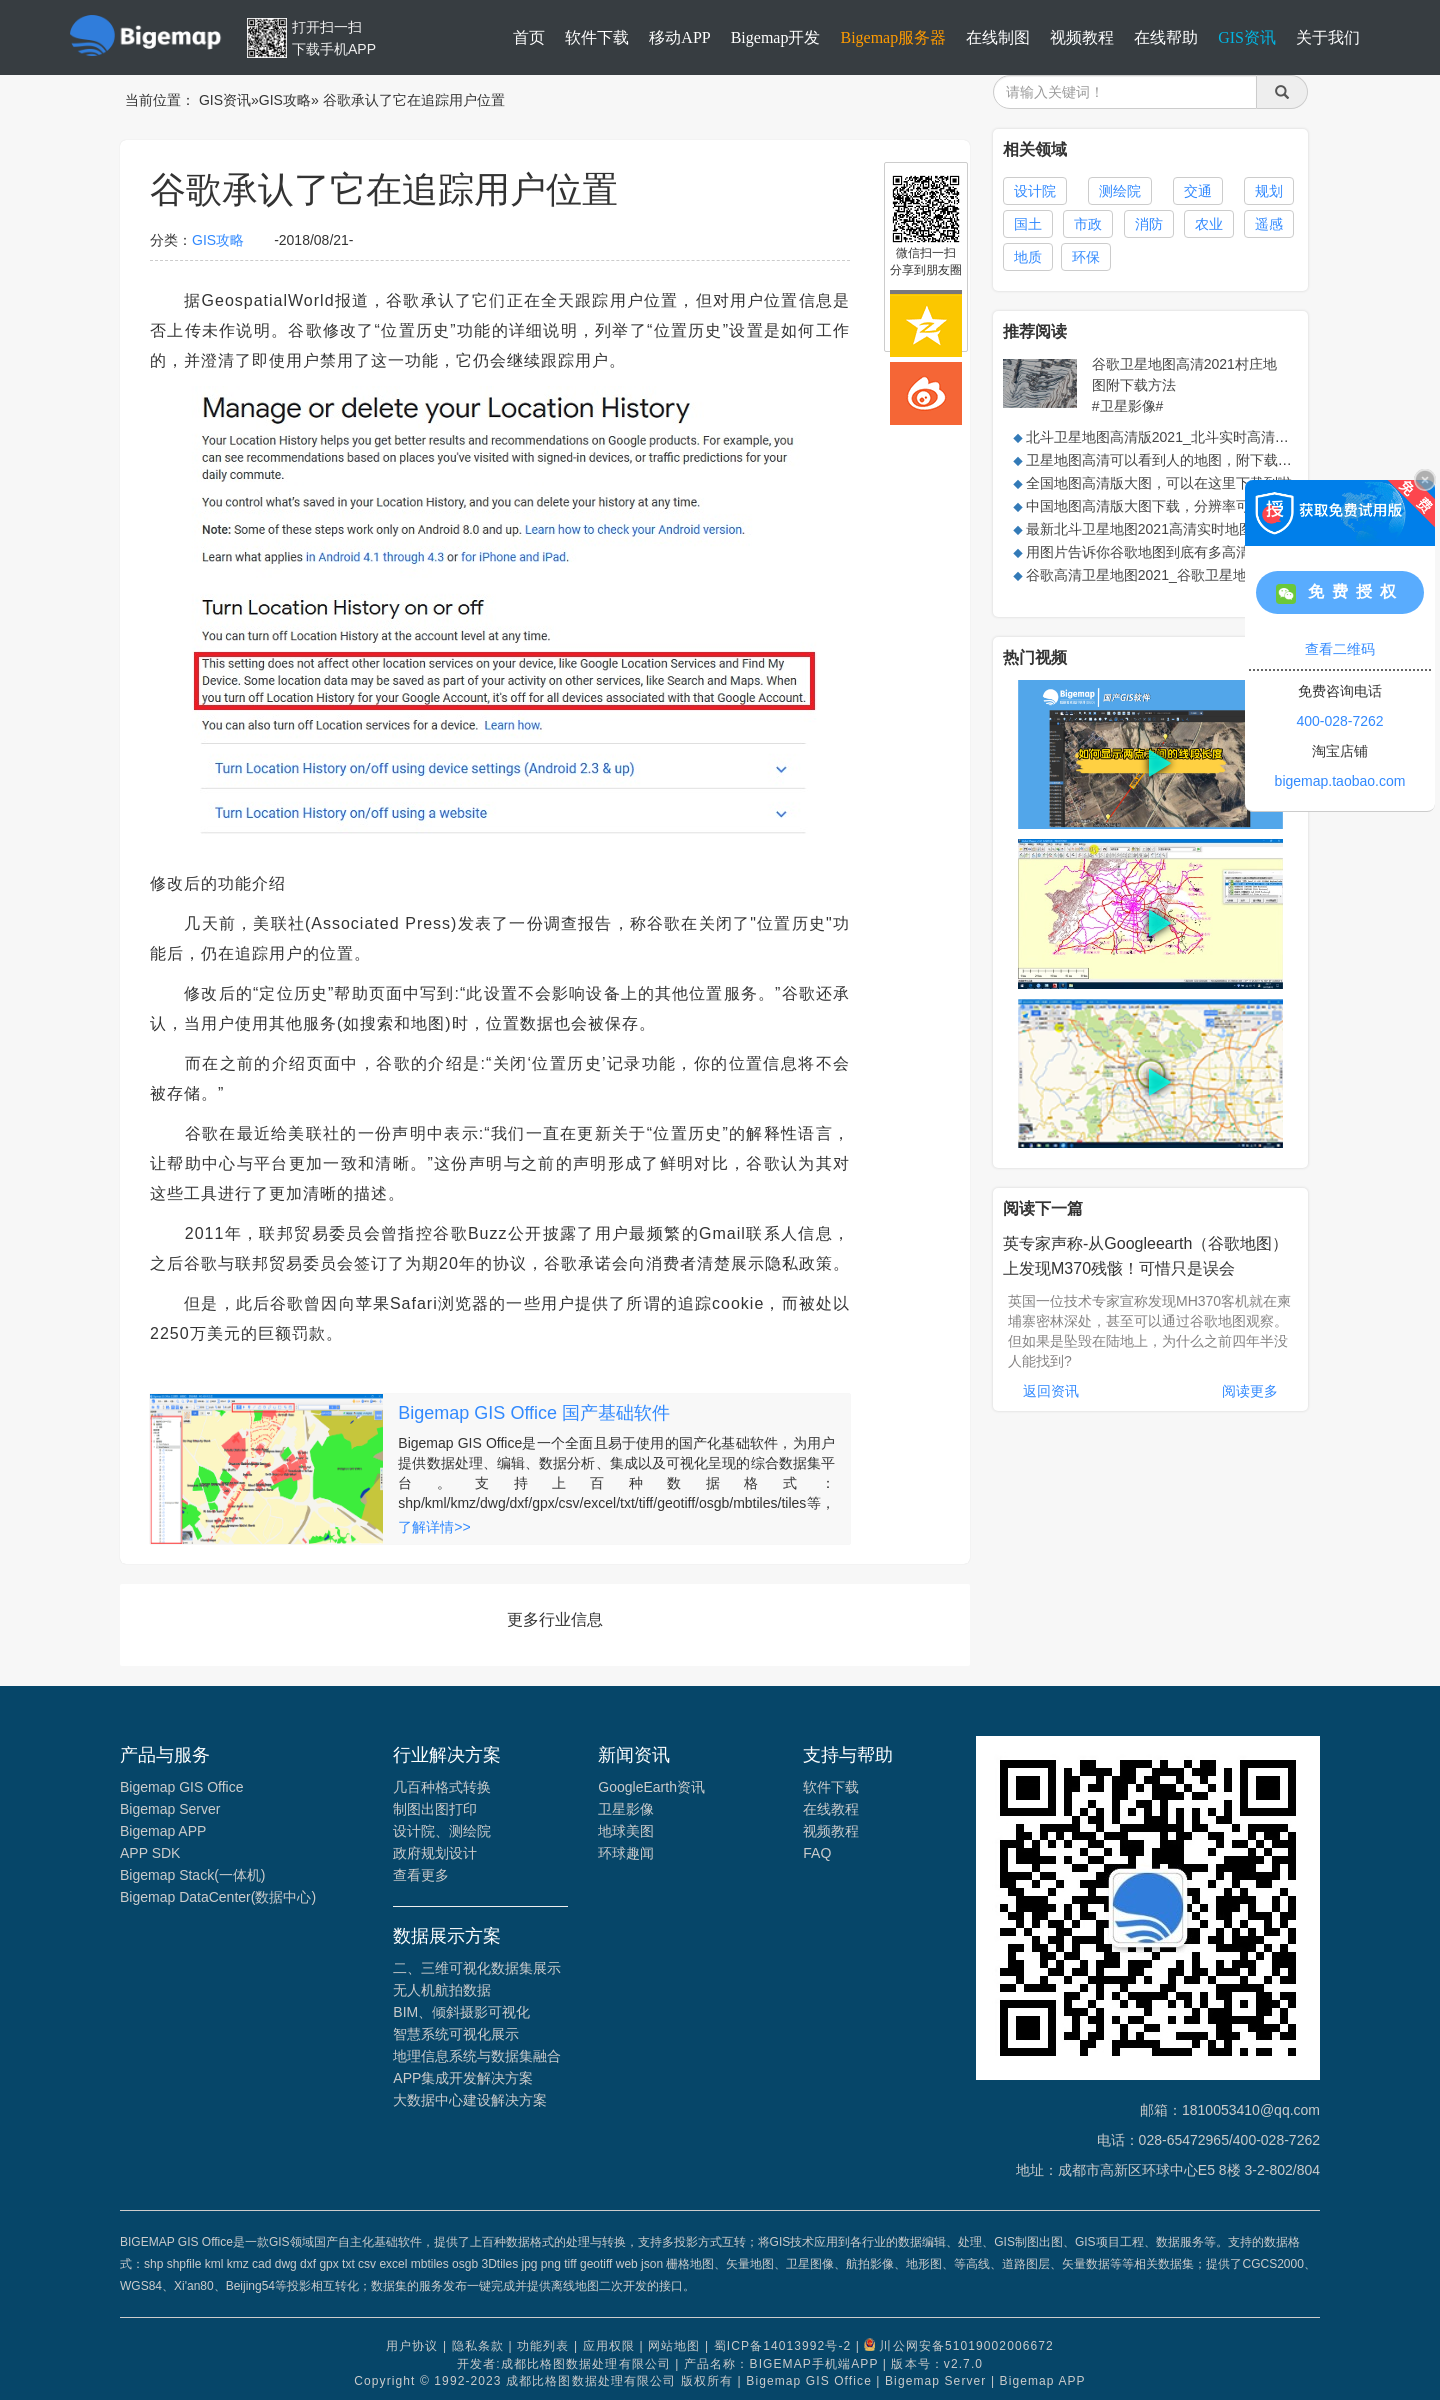  What do you see at coordinates (1269, 191) in the screenshot?
I see `规划` at bounding box center [1269, 191].